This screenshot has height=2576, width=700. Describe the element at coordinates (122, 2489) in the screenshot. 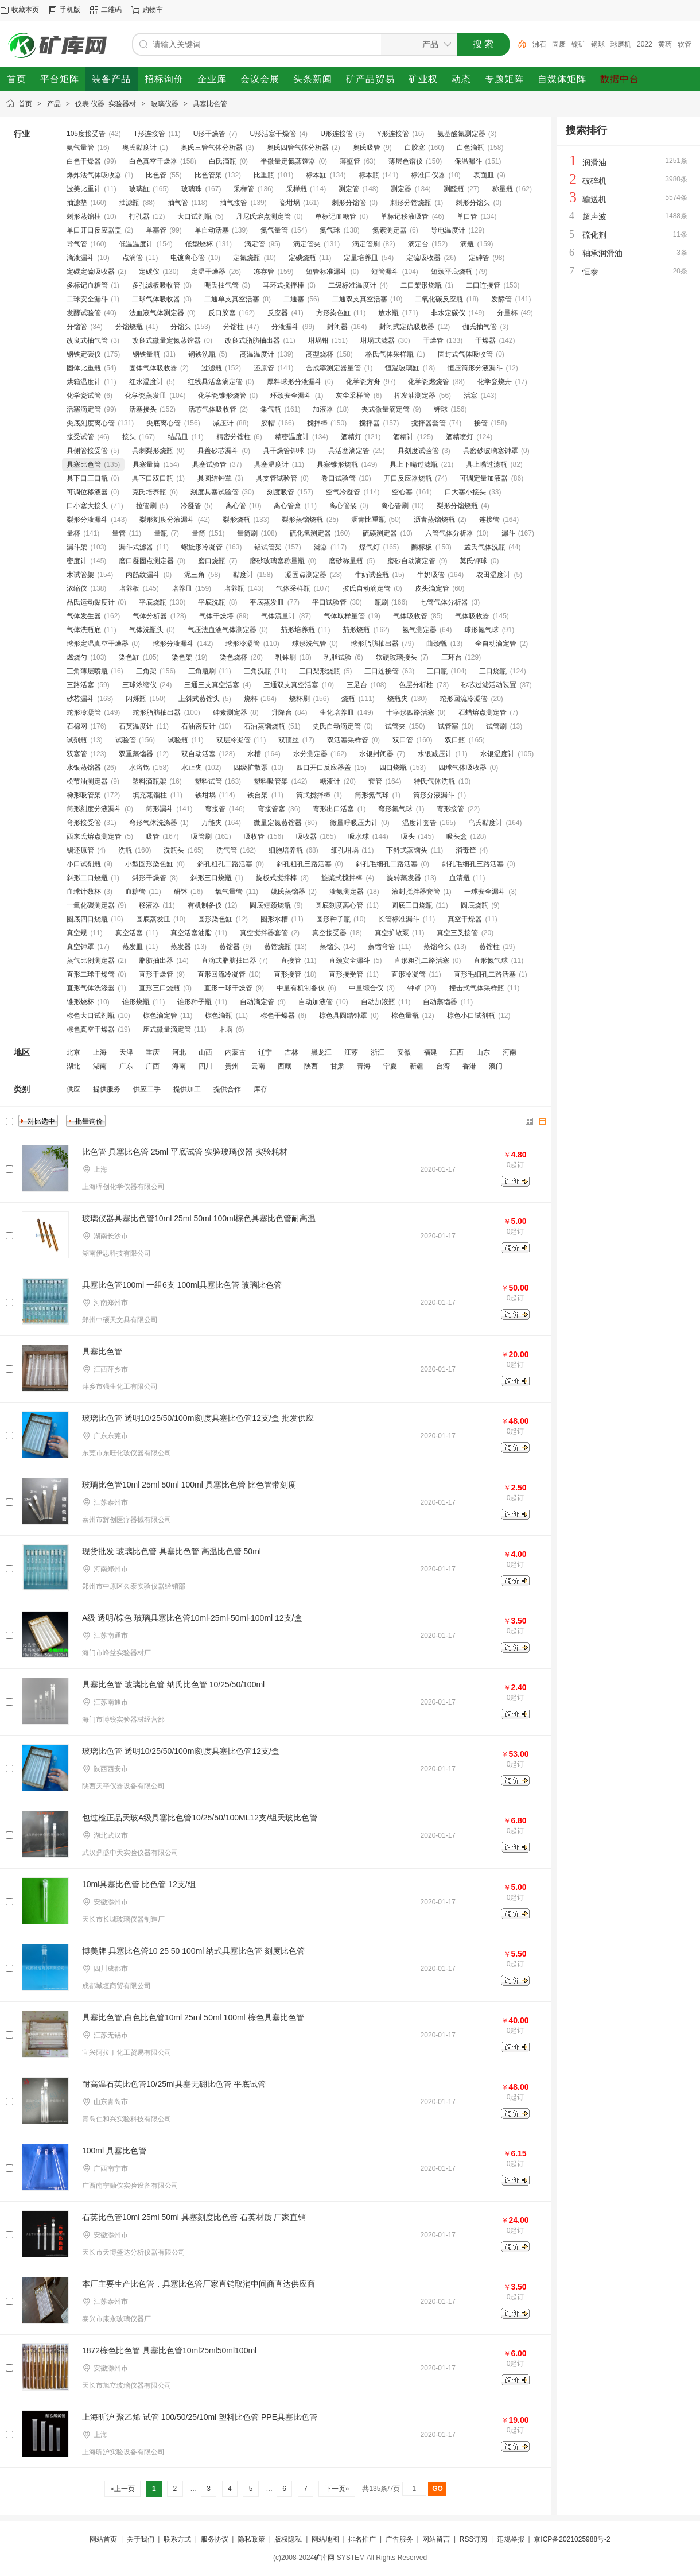

I see `«上一页` at that location.